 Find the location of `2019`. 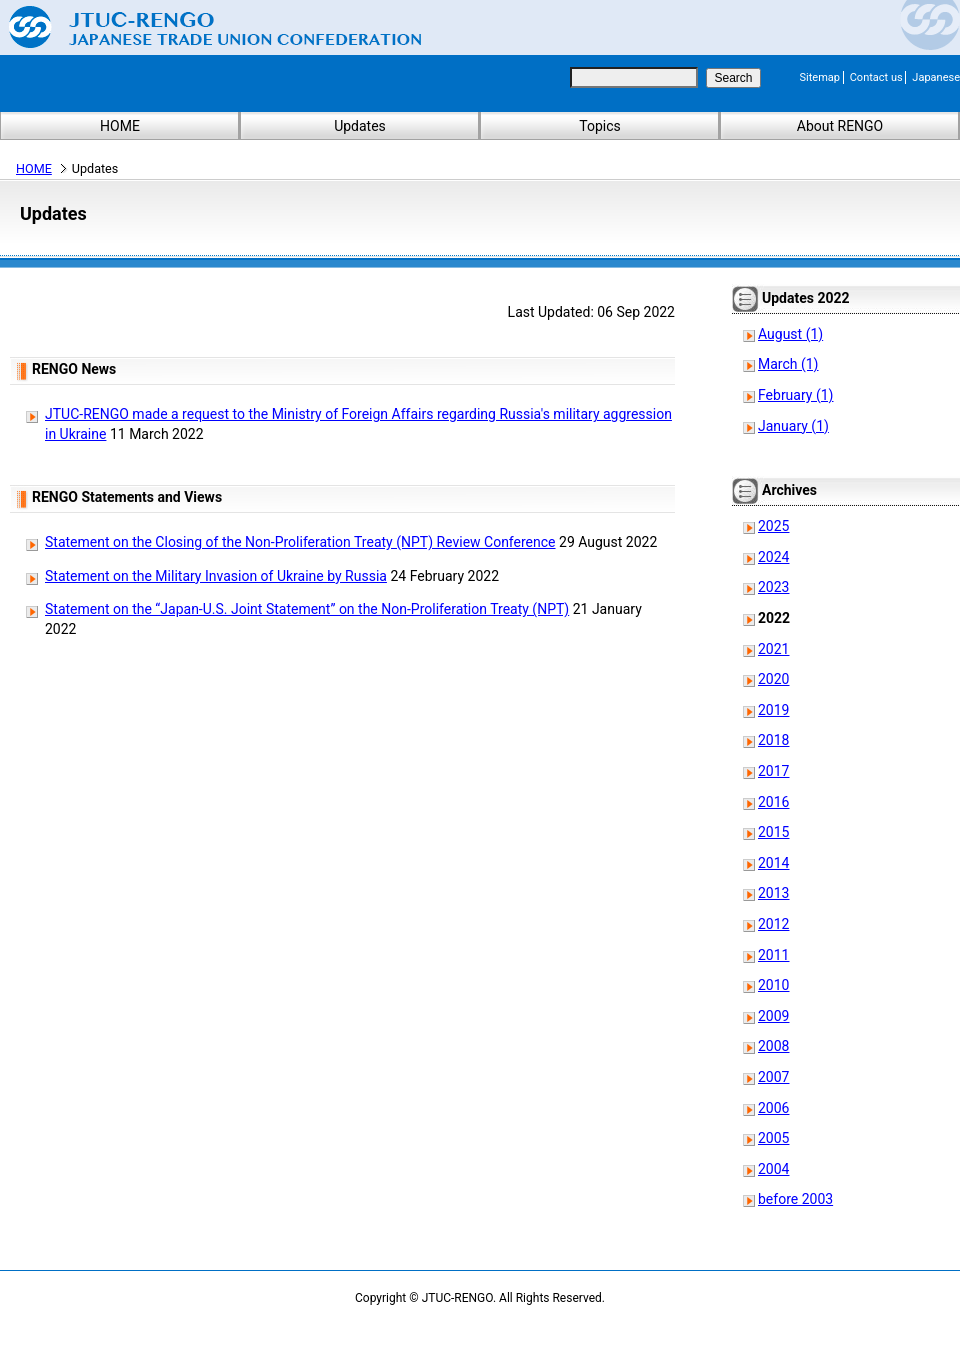

2019 is located at coordinates (773, 710).